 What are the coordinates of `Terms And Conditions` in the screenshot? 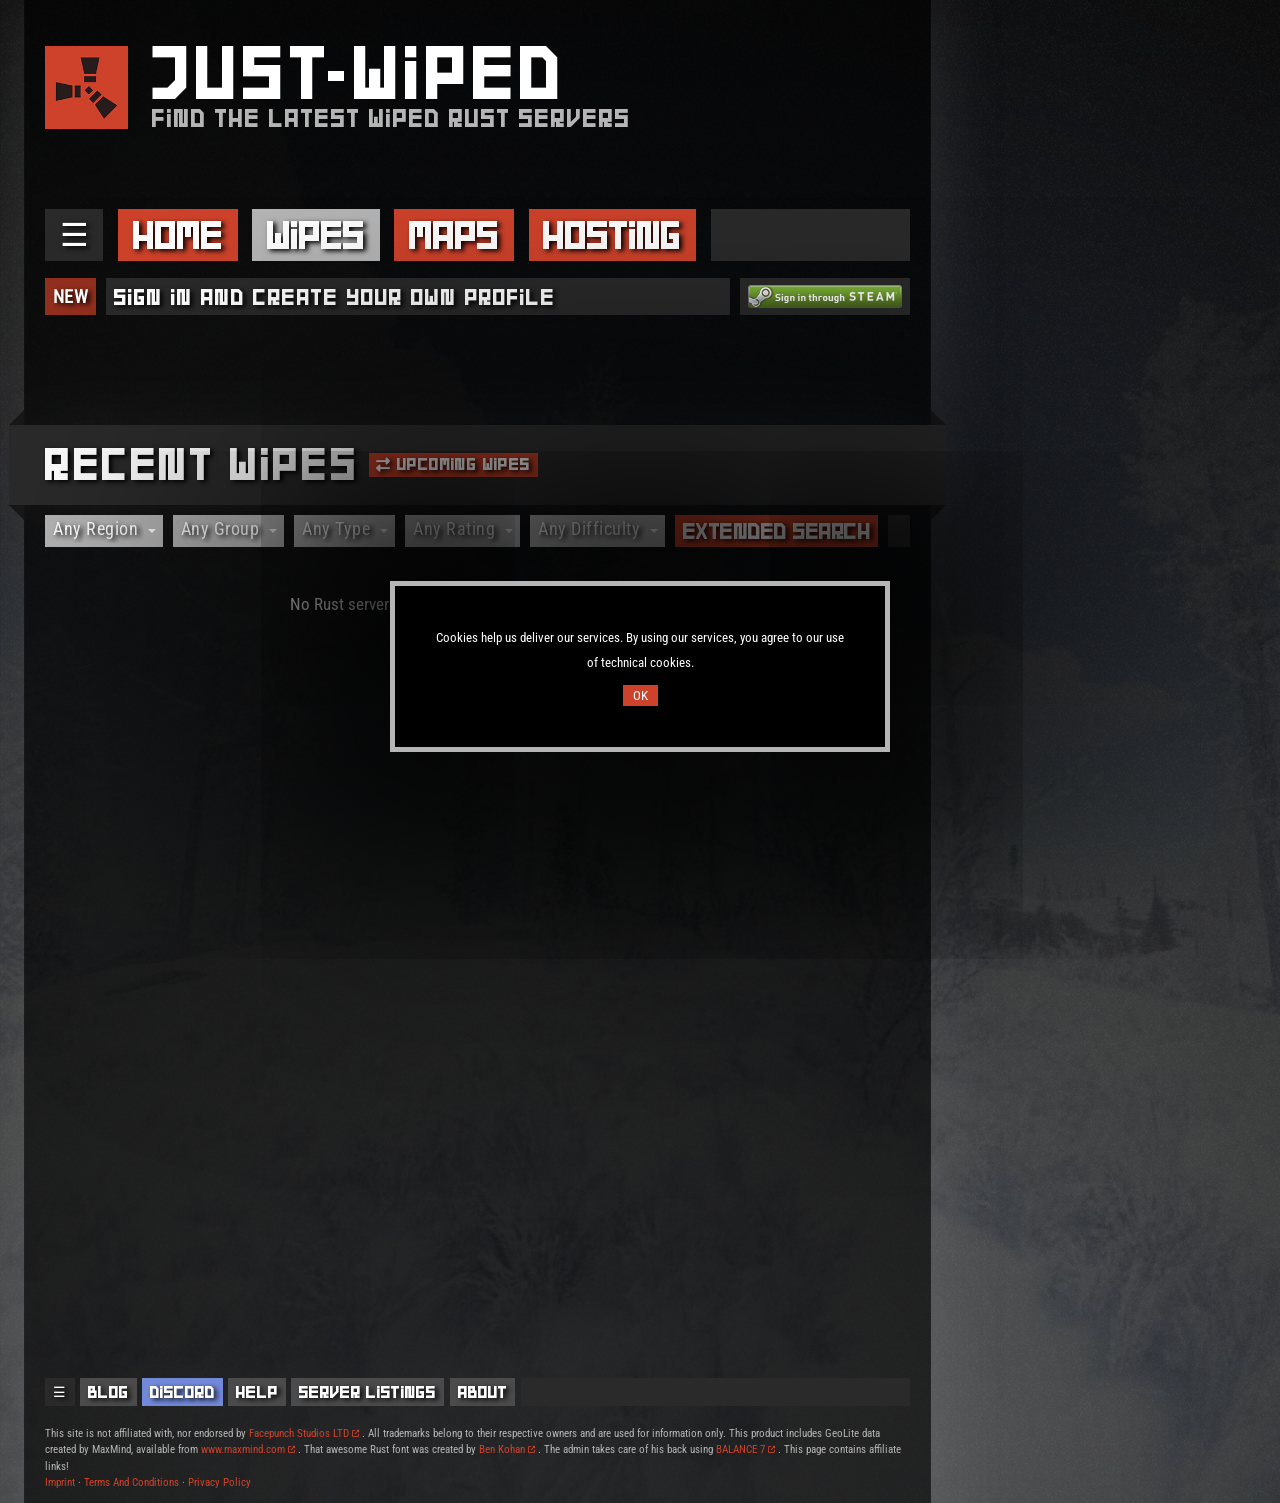 It's located at (131, 1482).